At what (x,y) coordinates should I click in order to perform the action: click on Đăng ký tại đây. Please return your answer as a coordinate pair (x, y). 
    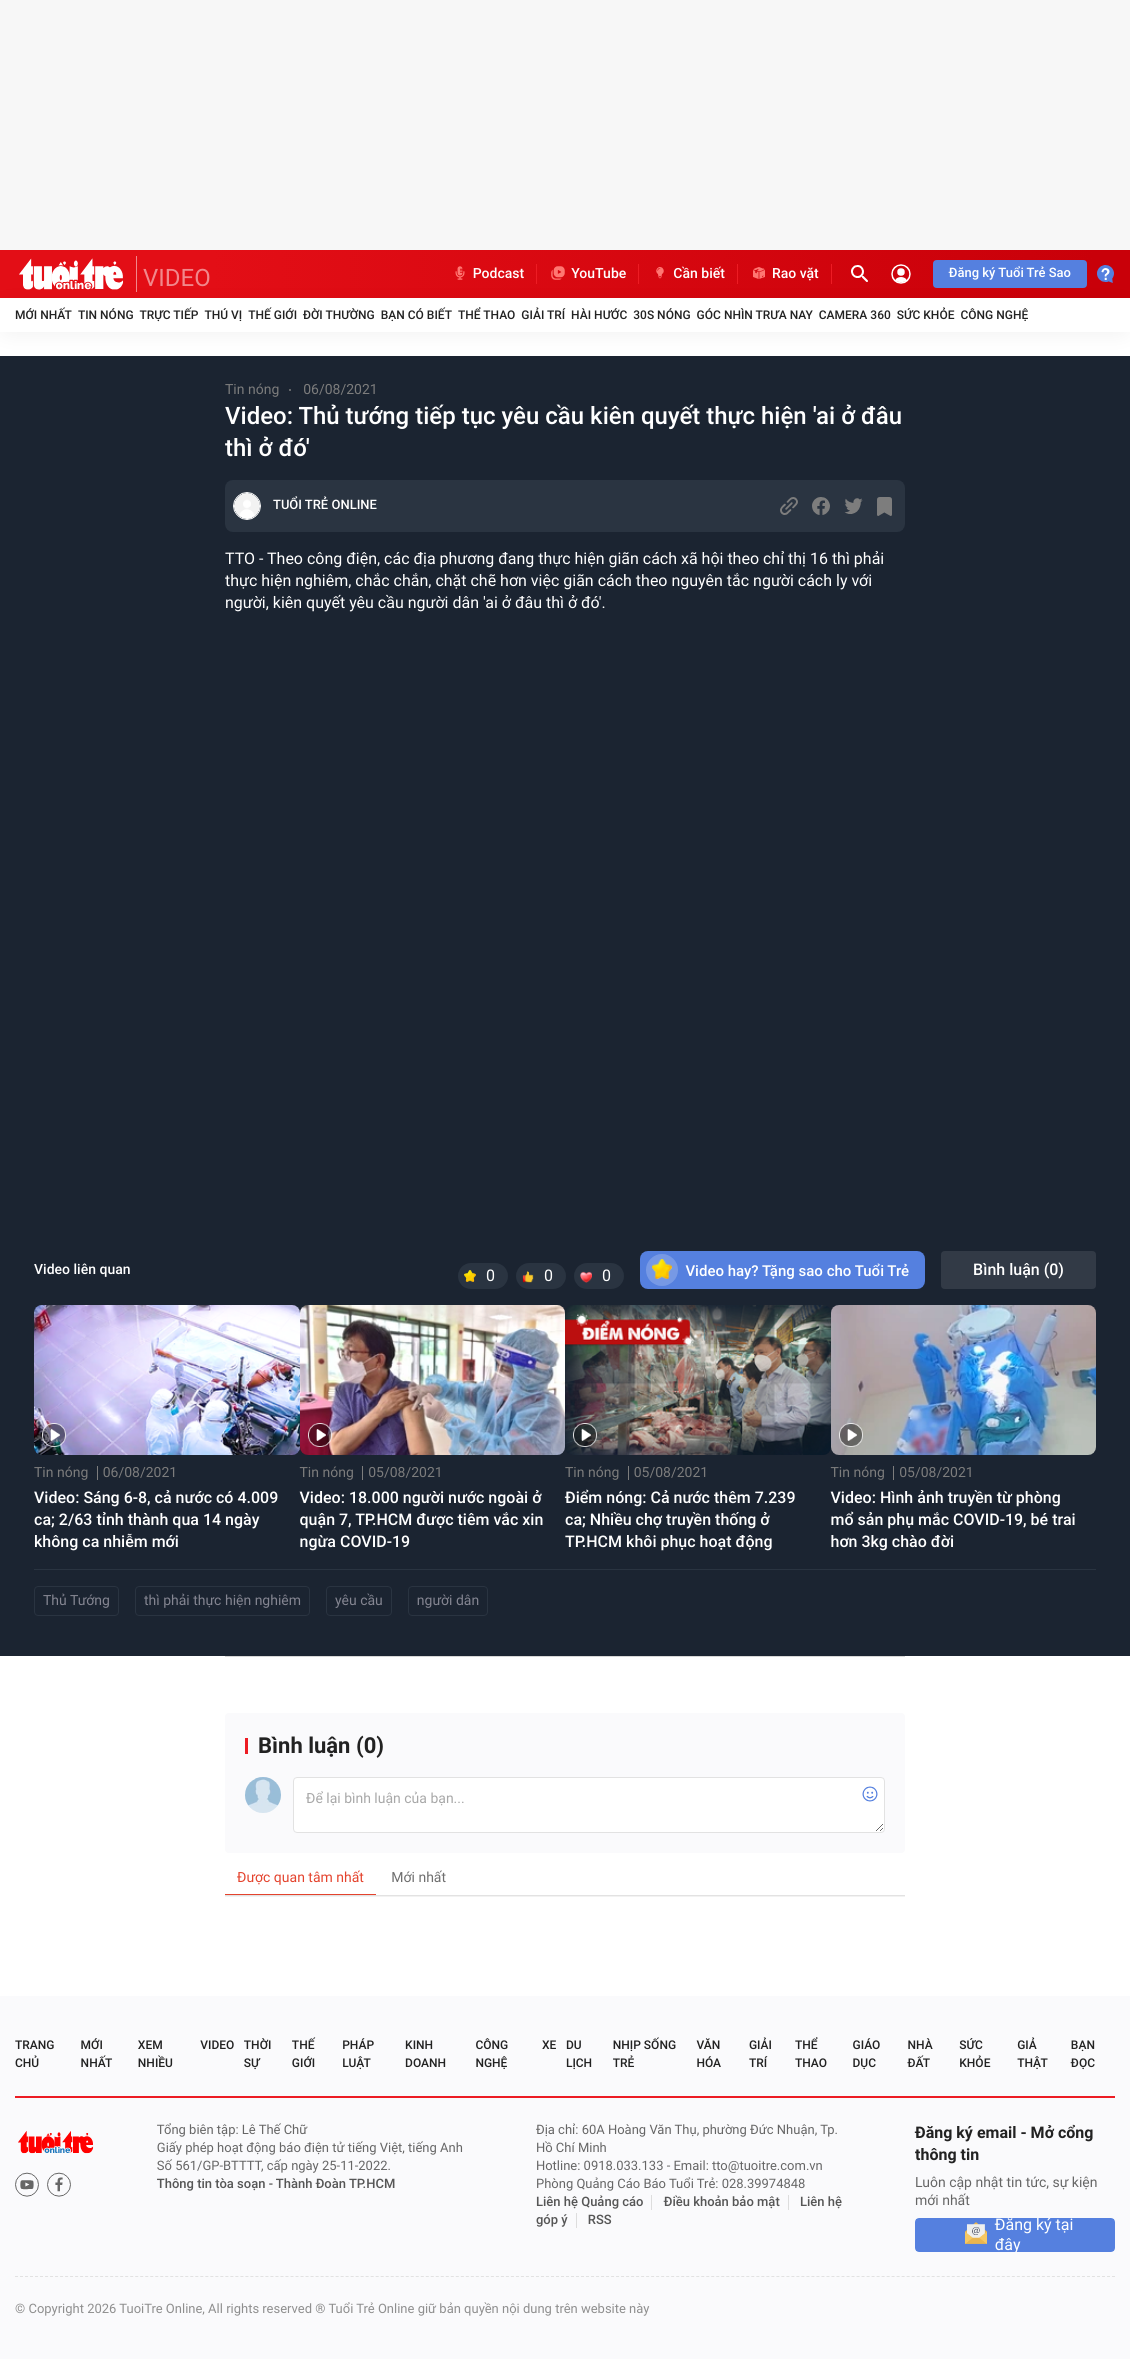
    Looking at the image, I should click on (1034, 2235).